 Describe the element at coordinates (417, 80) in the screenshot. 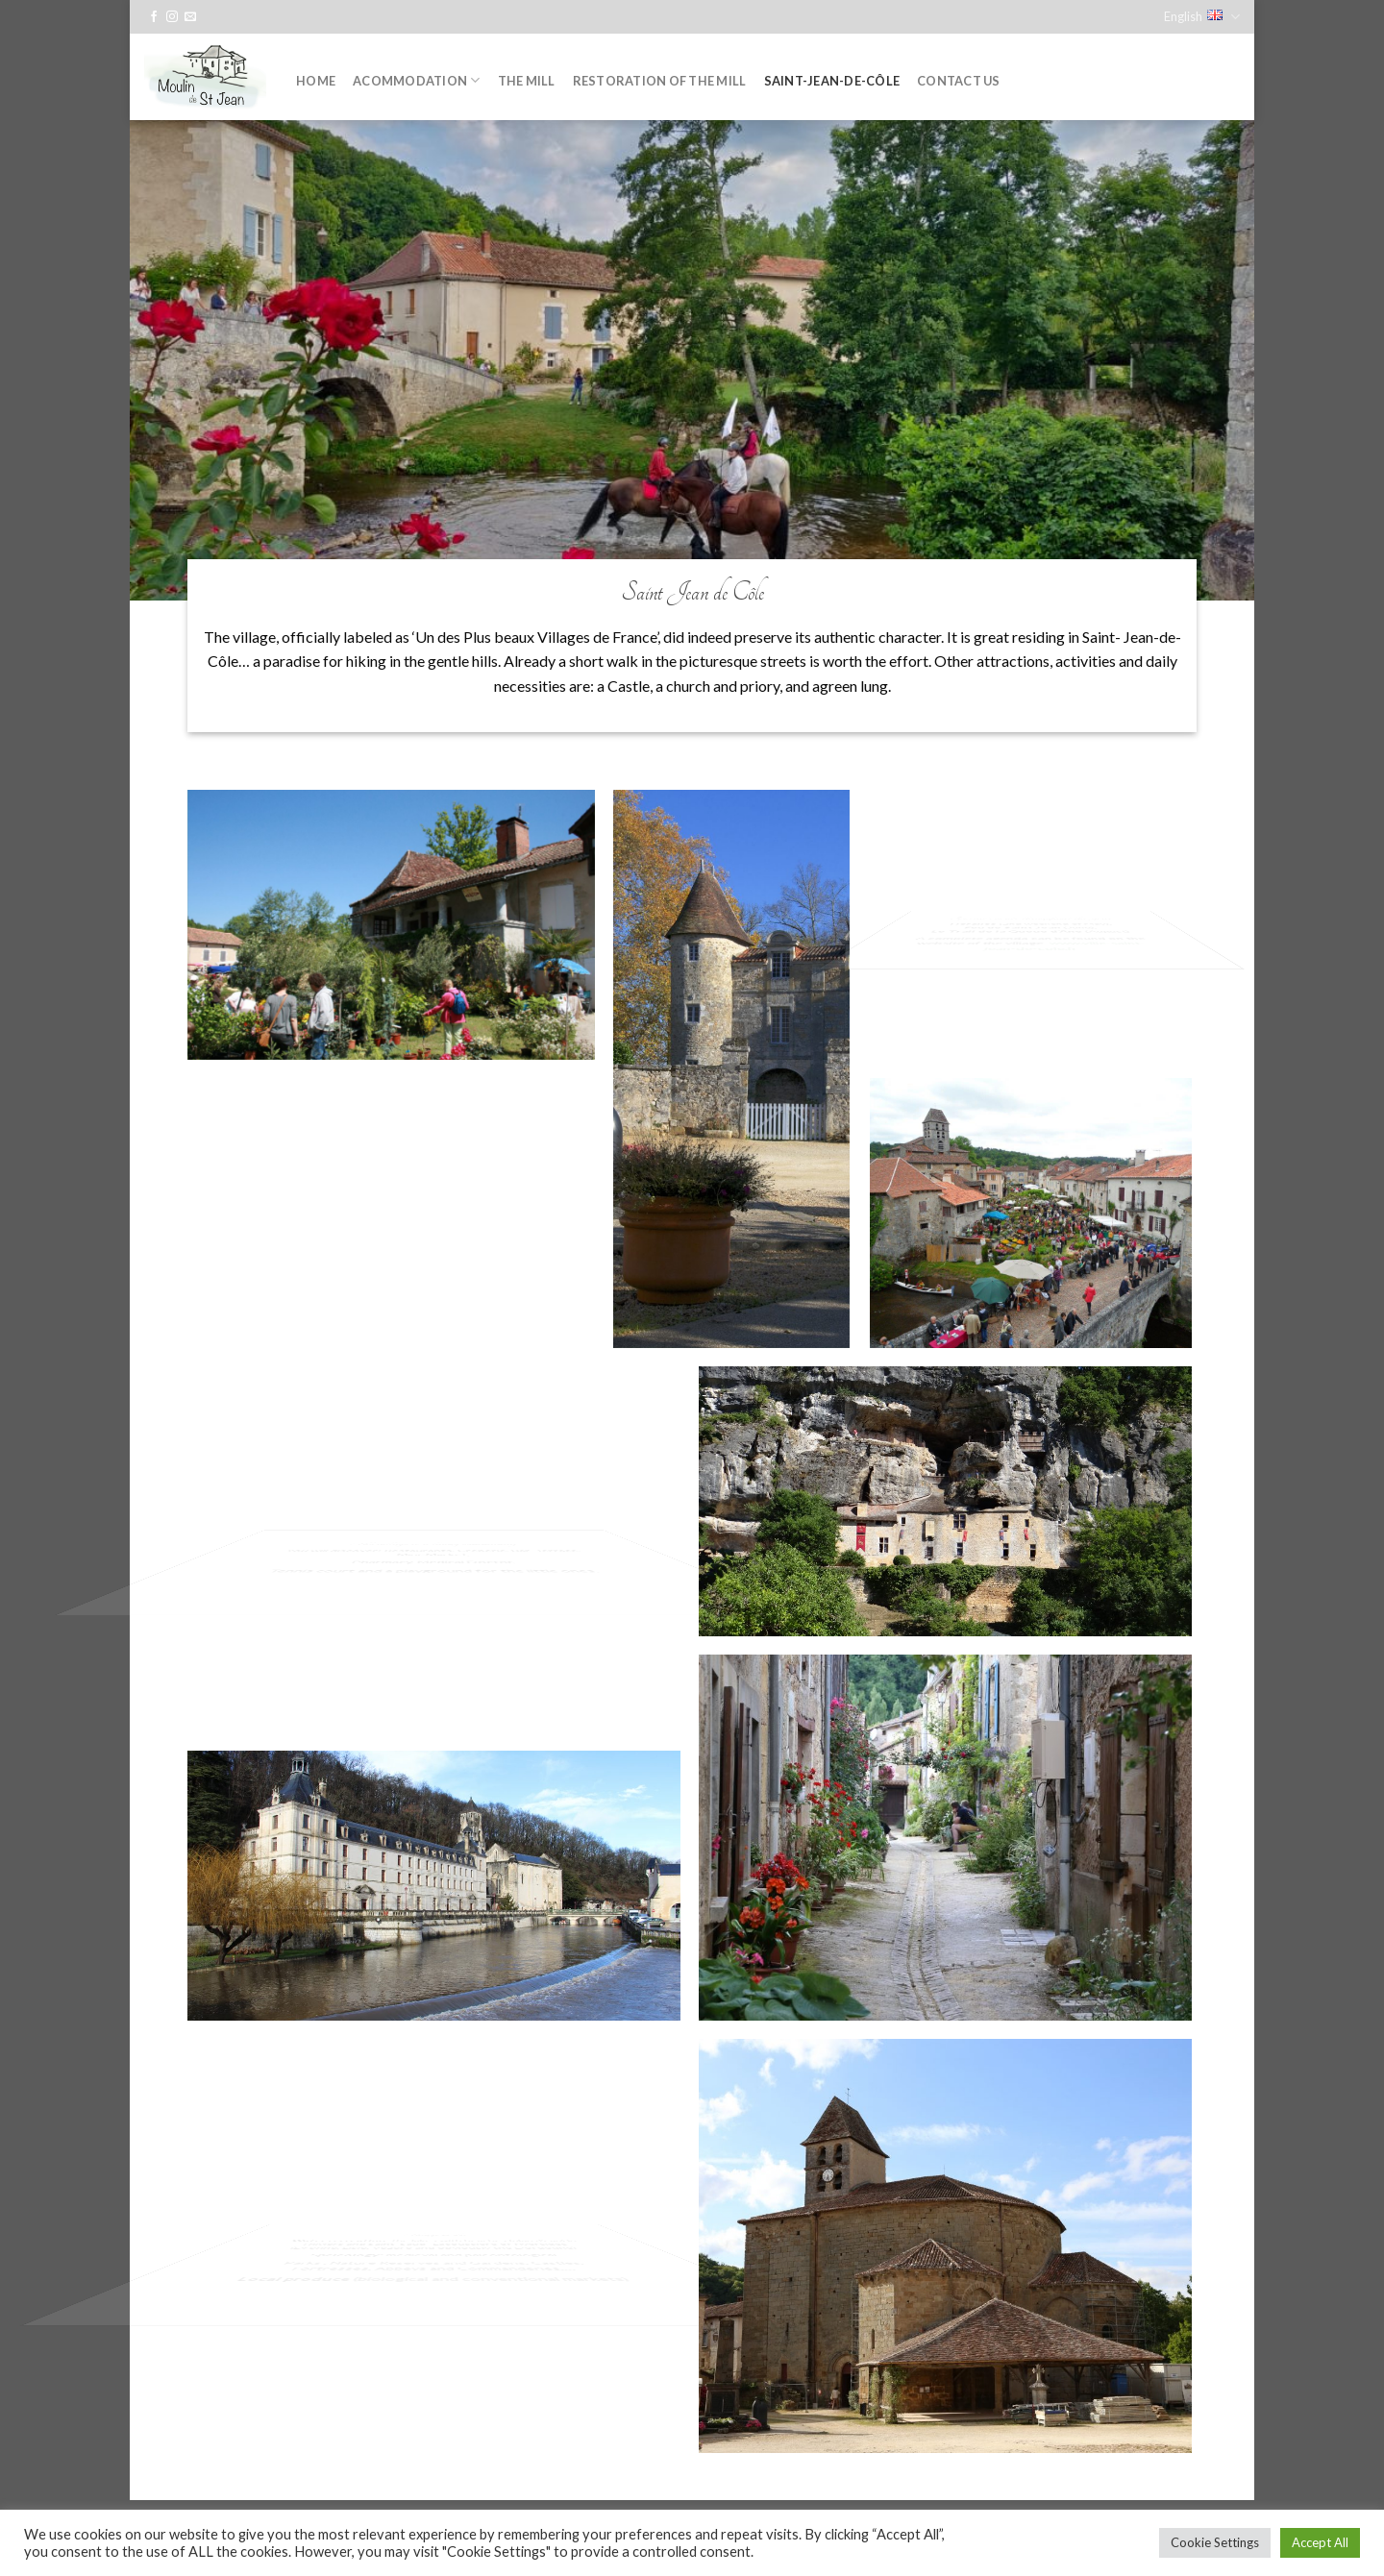

I see `Acommodation` at that location.